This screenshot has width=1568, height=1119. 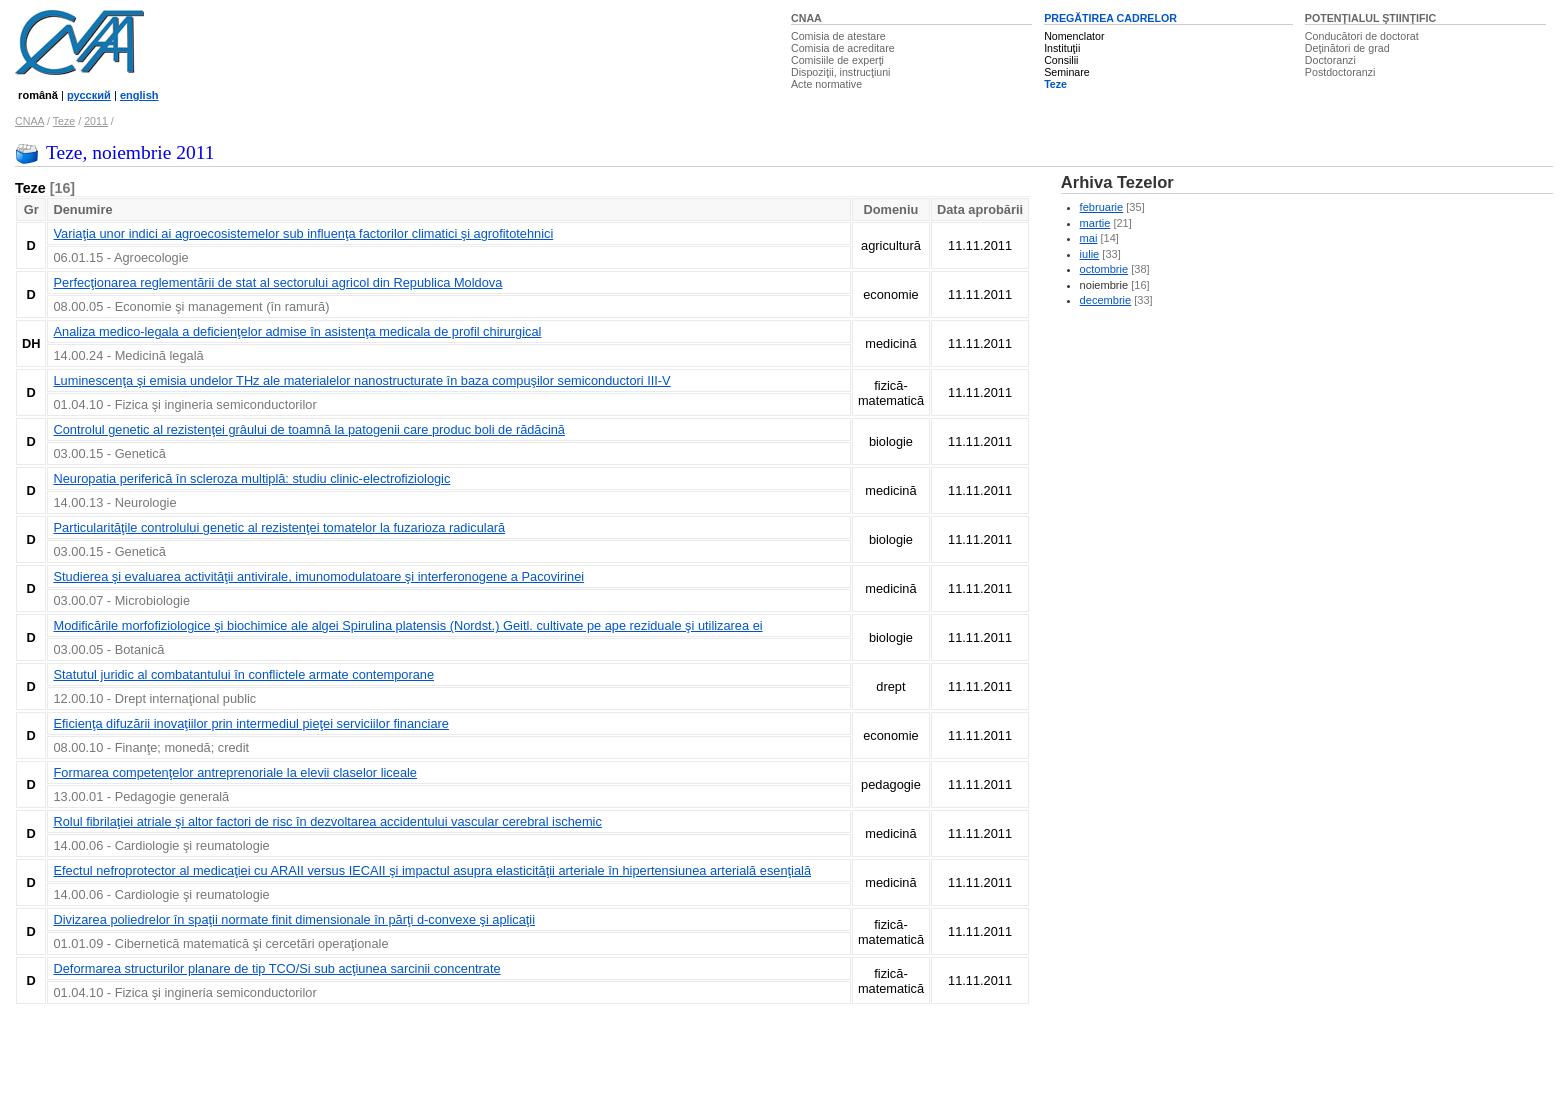 What do you see at coordinates (96, 121) in the screenshot?
I see `2011` at bounding box center [96, 121].